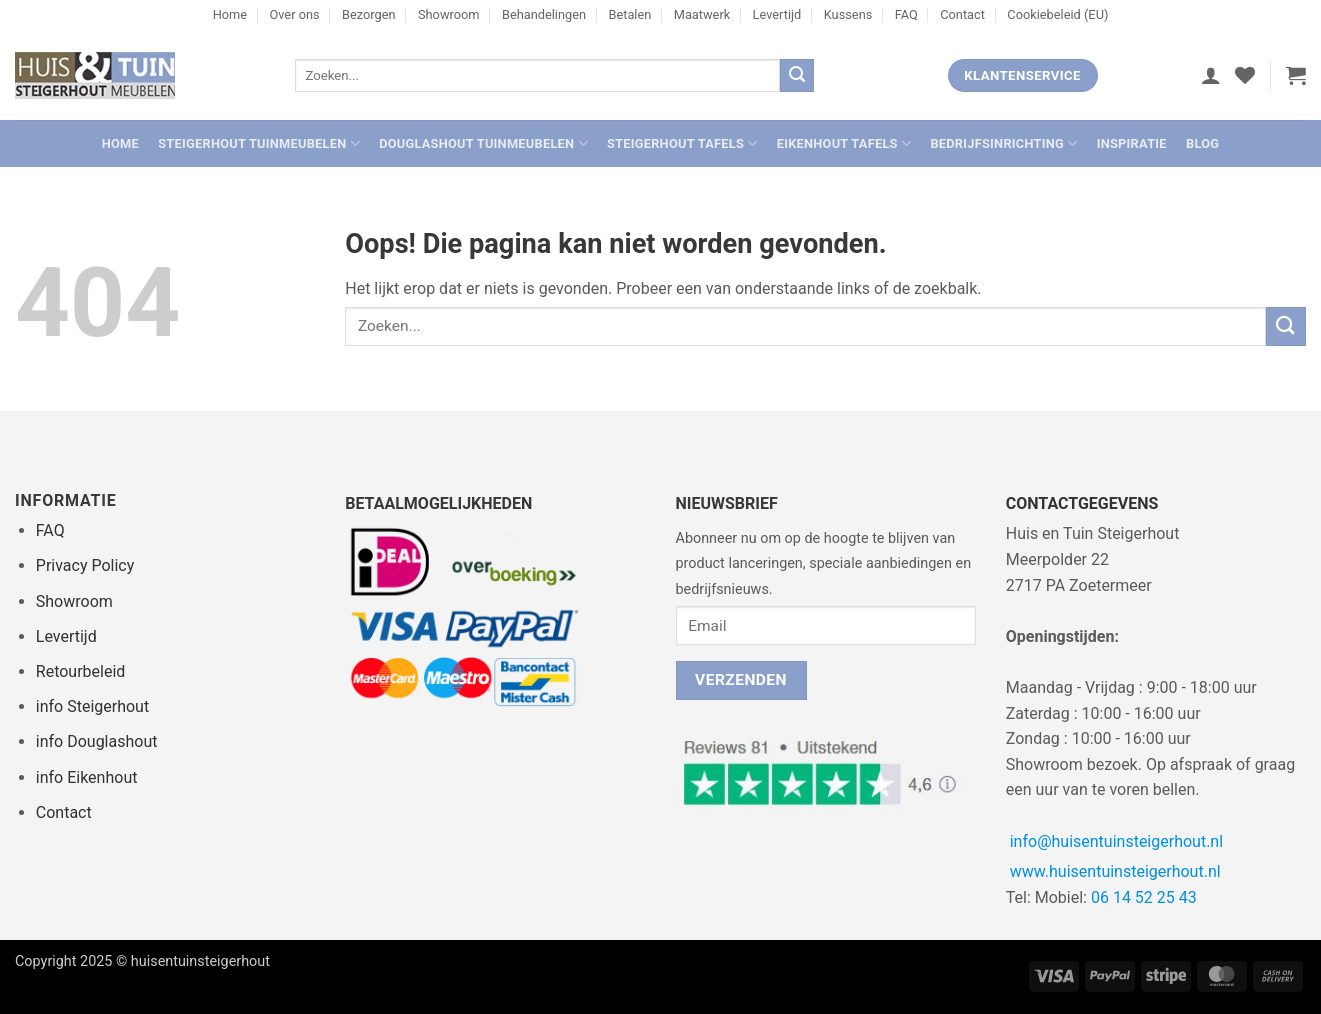 This screenshot has height=1014, width=1321. What do you see at coordinates (1116, 841) in the screenshot?
I see `info@huisentuinsteigerhout.nl` at bounding box center [1116, 841].